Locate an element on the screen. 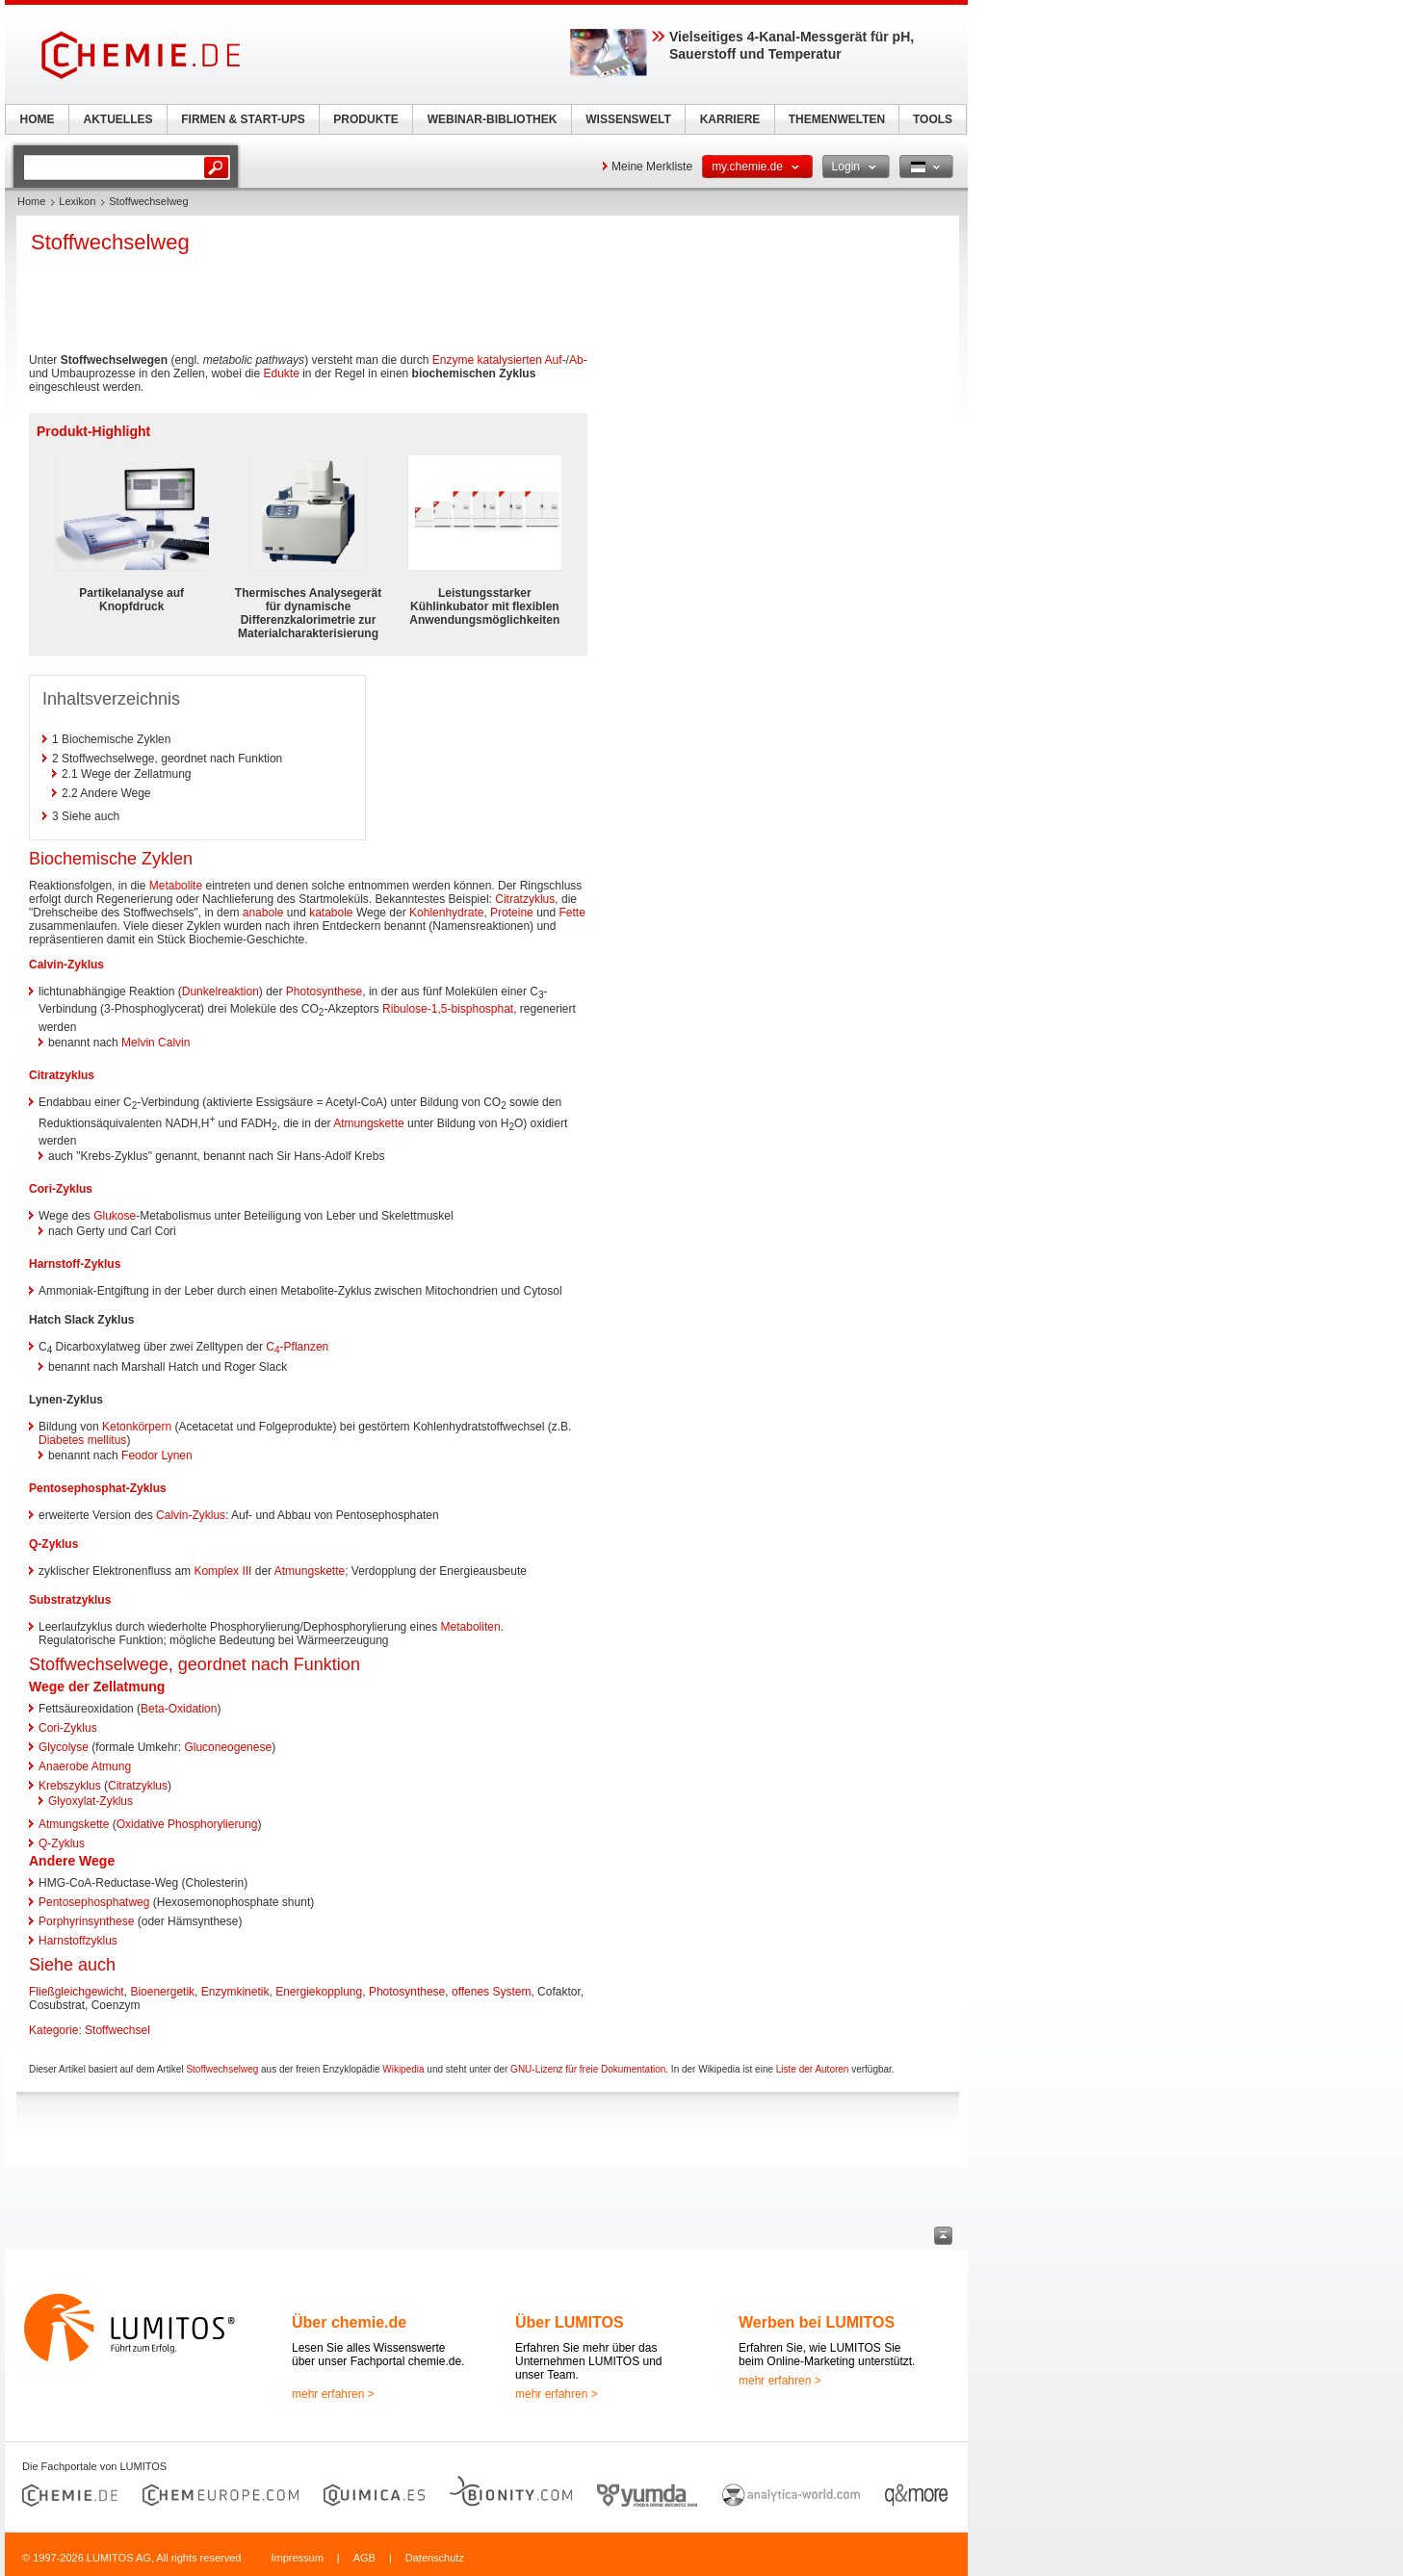 The height and width of the screenshot is (2576, 1403). Lexikon is located at coordinates (77, 201).